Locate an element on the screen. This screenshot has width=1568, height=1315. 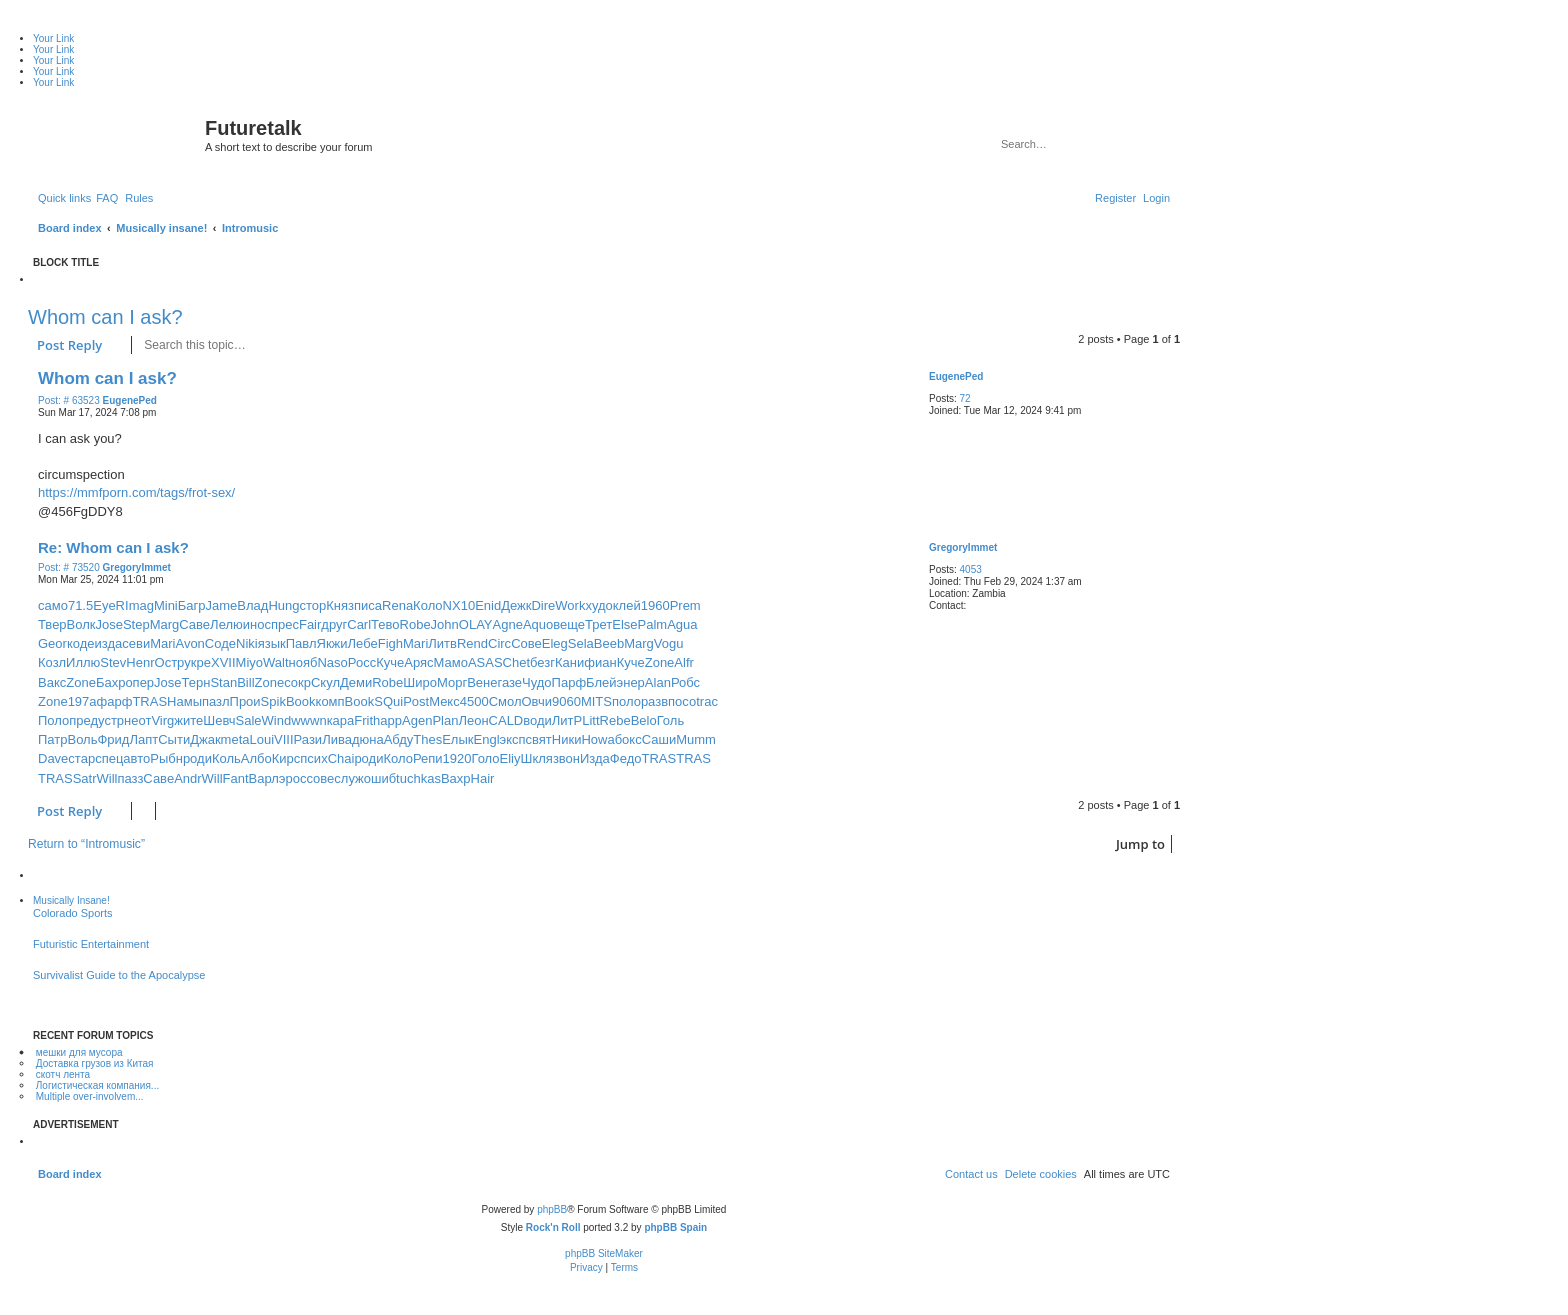
псих is located at coordinates (313, 758).